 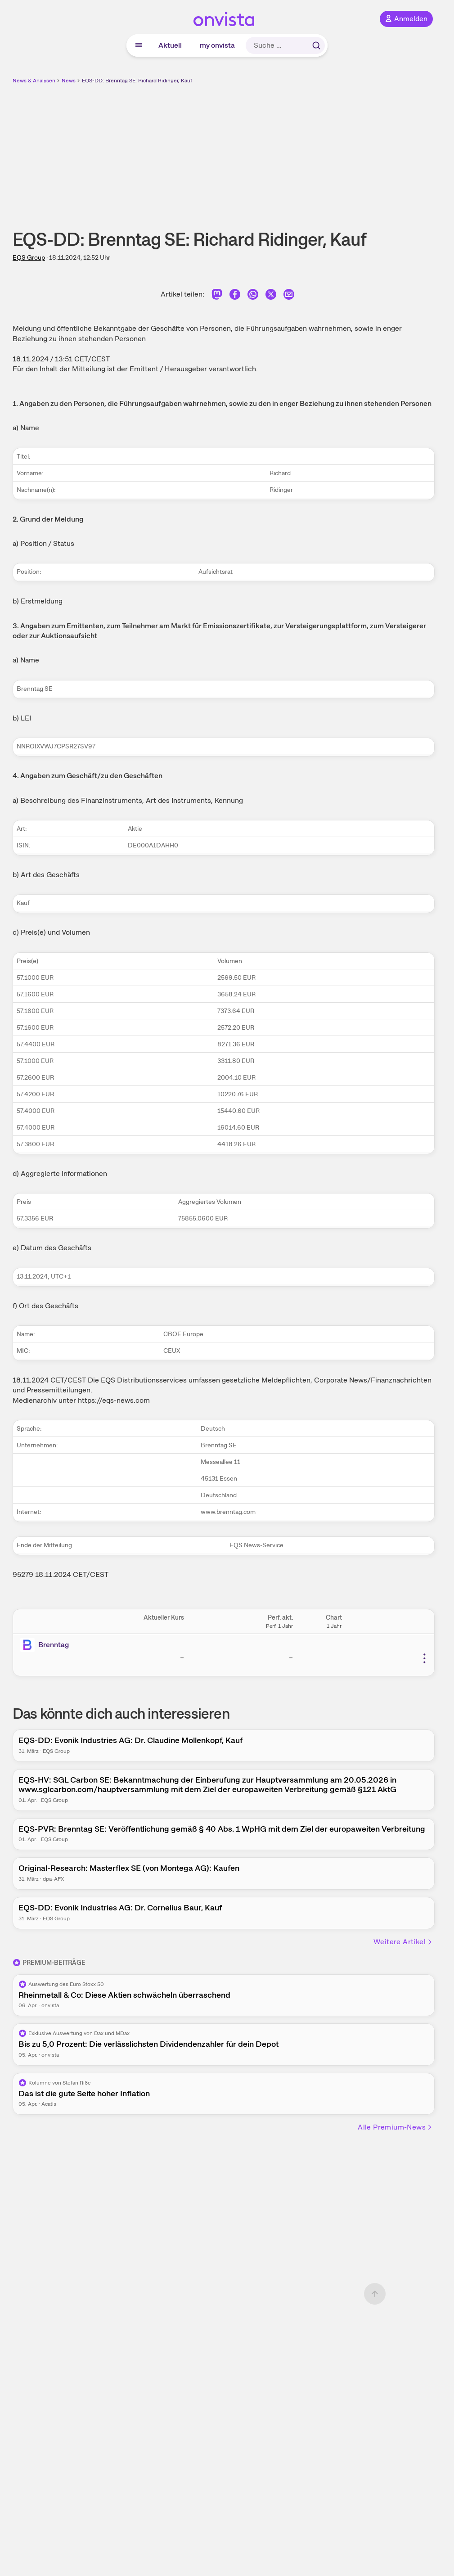 I want to click on my onvista, so click(x=217, y=45).